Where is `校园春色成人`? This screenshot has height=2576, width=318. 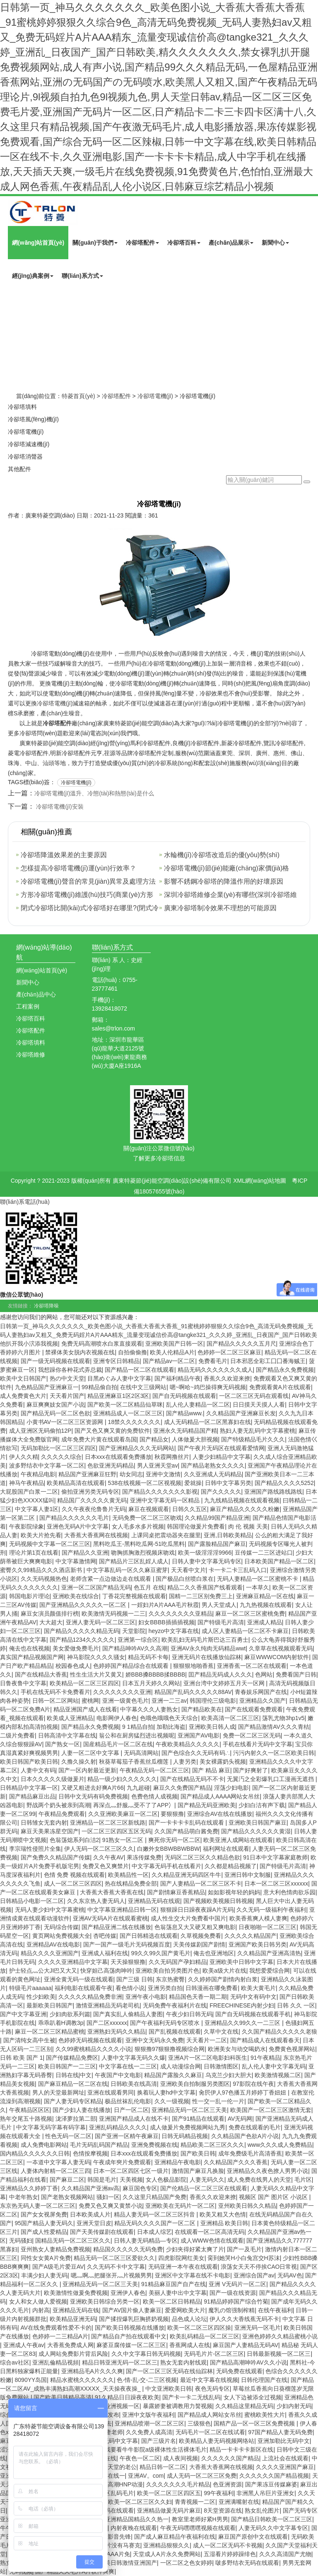
校园春色成人 is located at coordinates (72, 1665).